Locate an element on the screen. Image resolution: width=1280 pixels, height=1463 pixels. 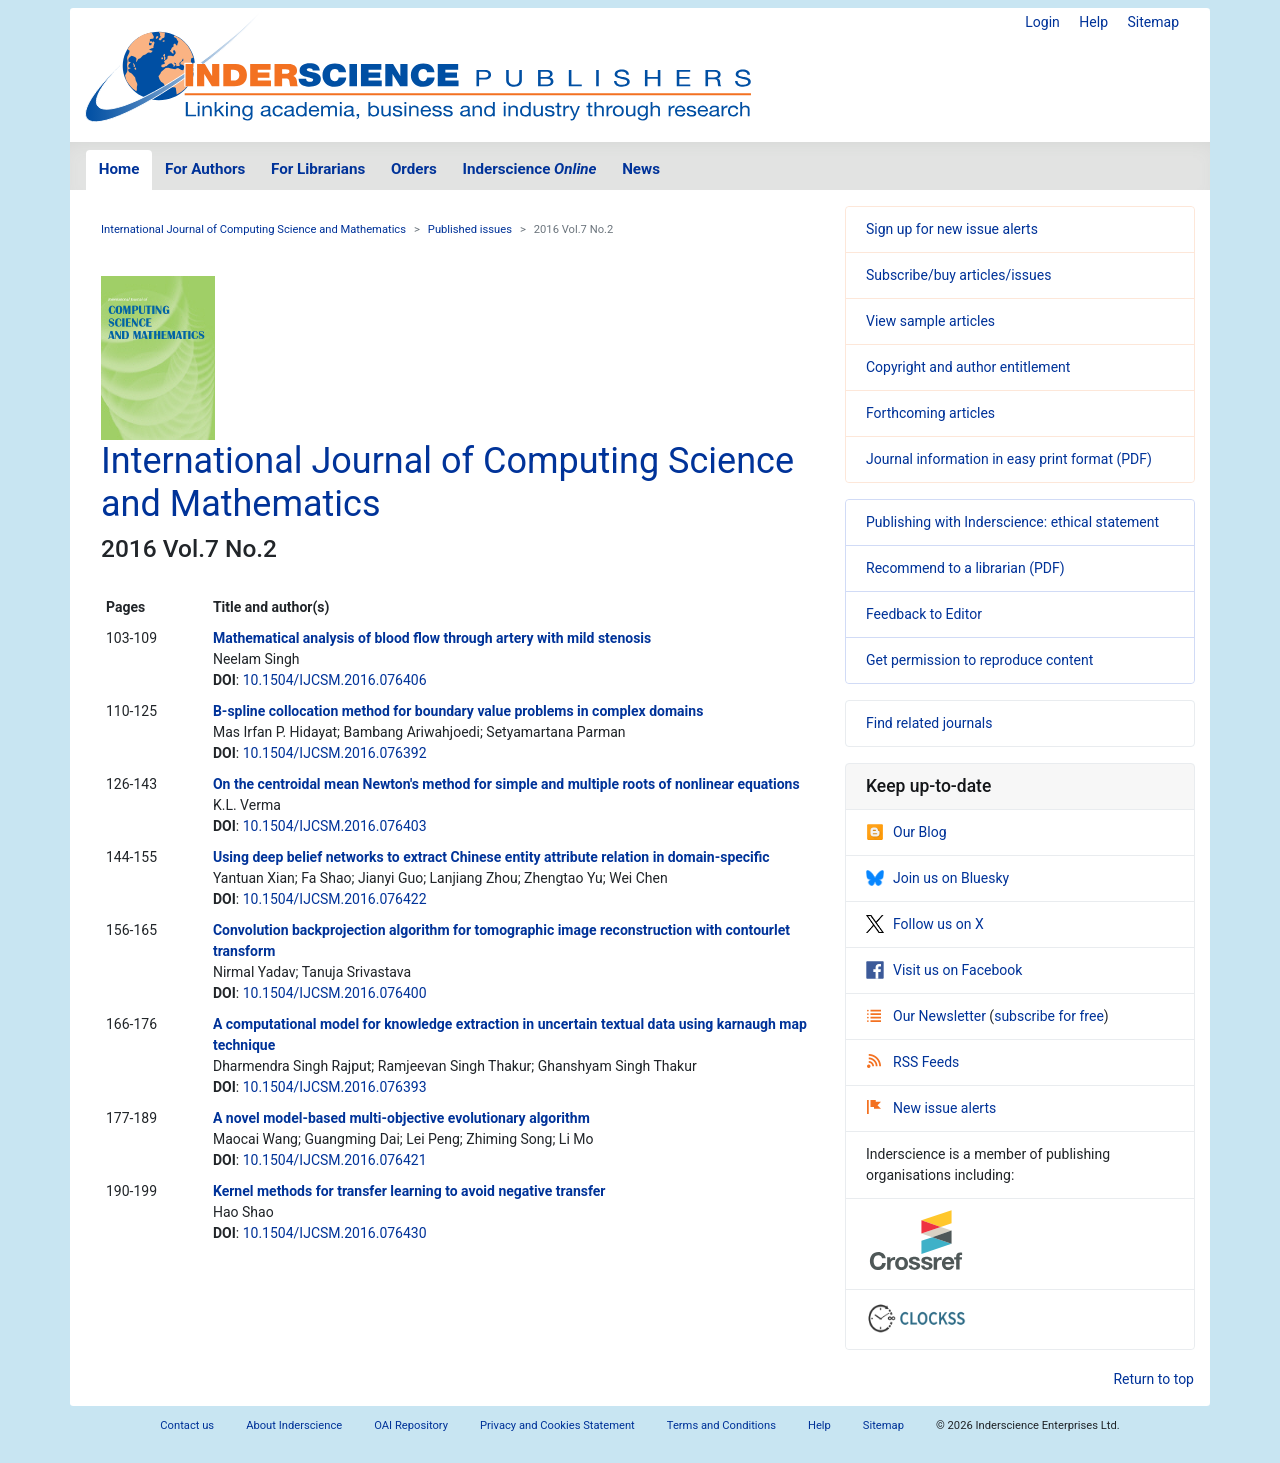
Inderscience is located at coordinates (530, 169).